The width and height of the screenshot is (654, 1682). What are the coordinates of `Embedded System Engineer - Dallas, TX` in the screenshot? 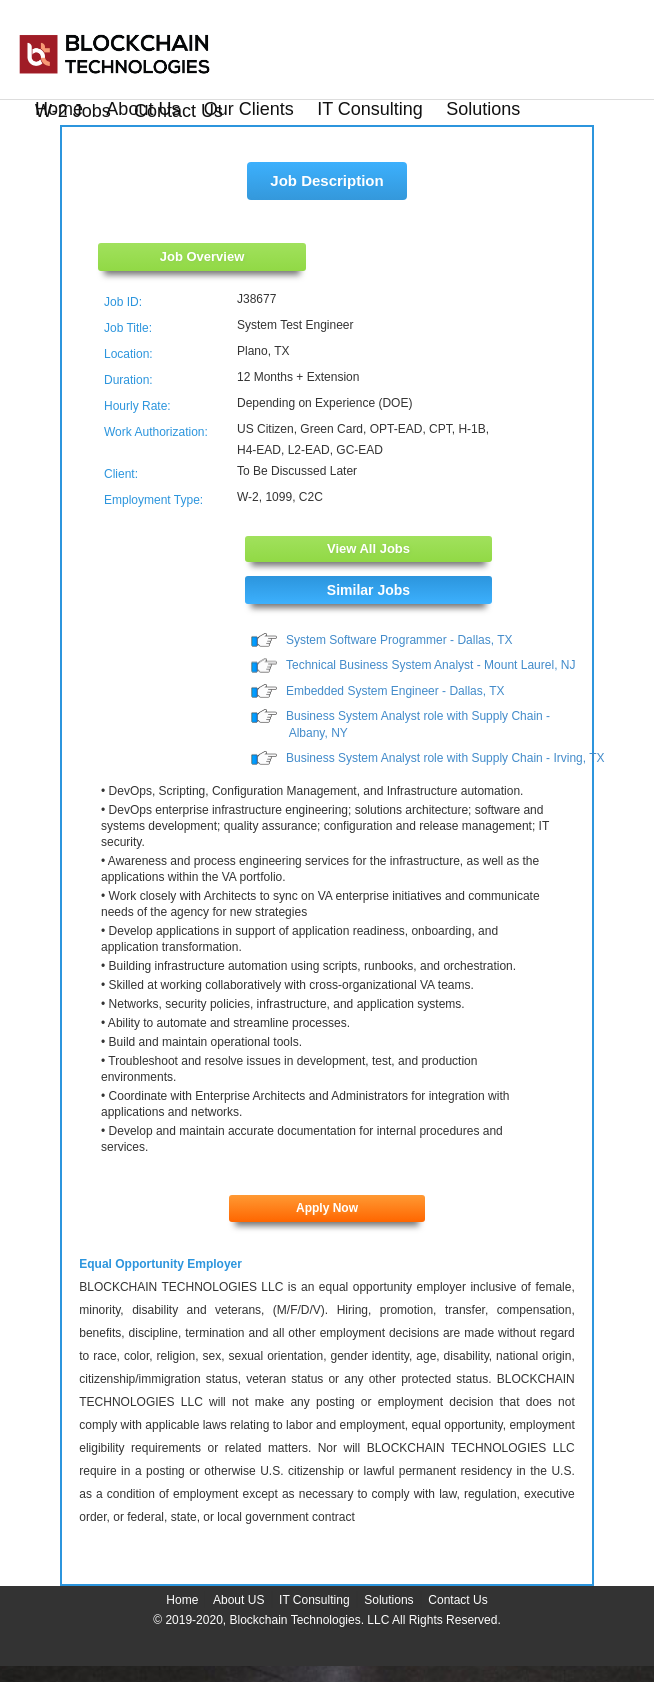 It's located at (395, 691).